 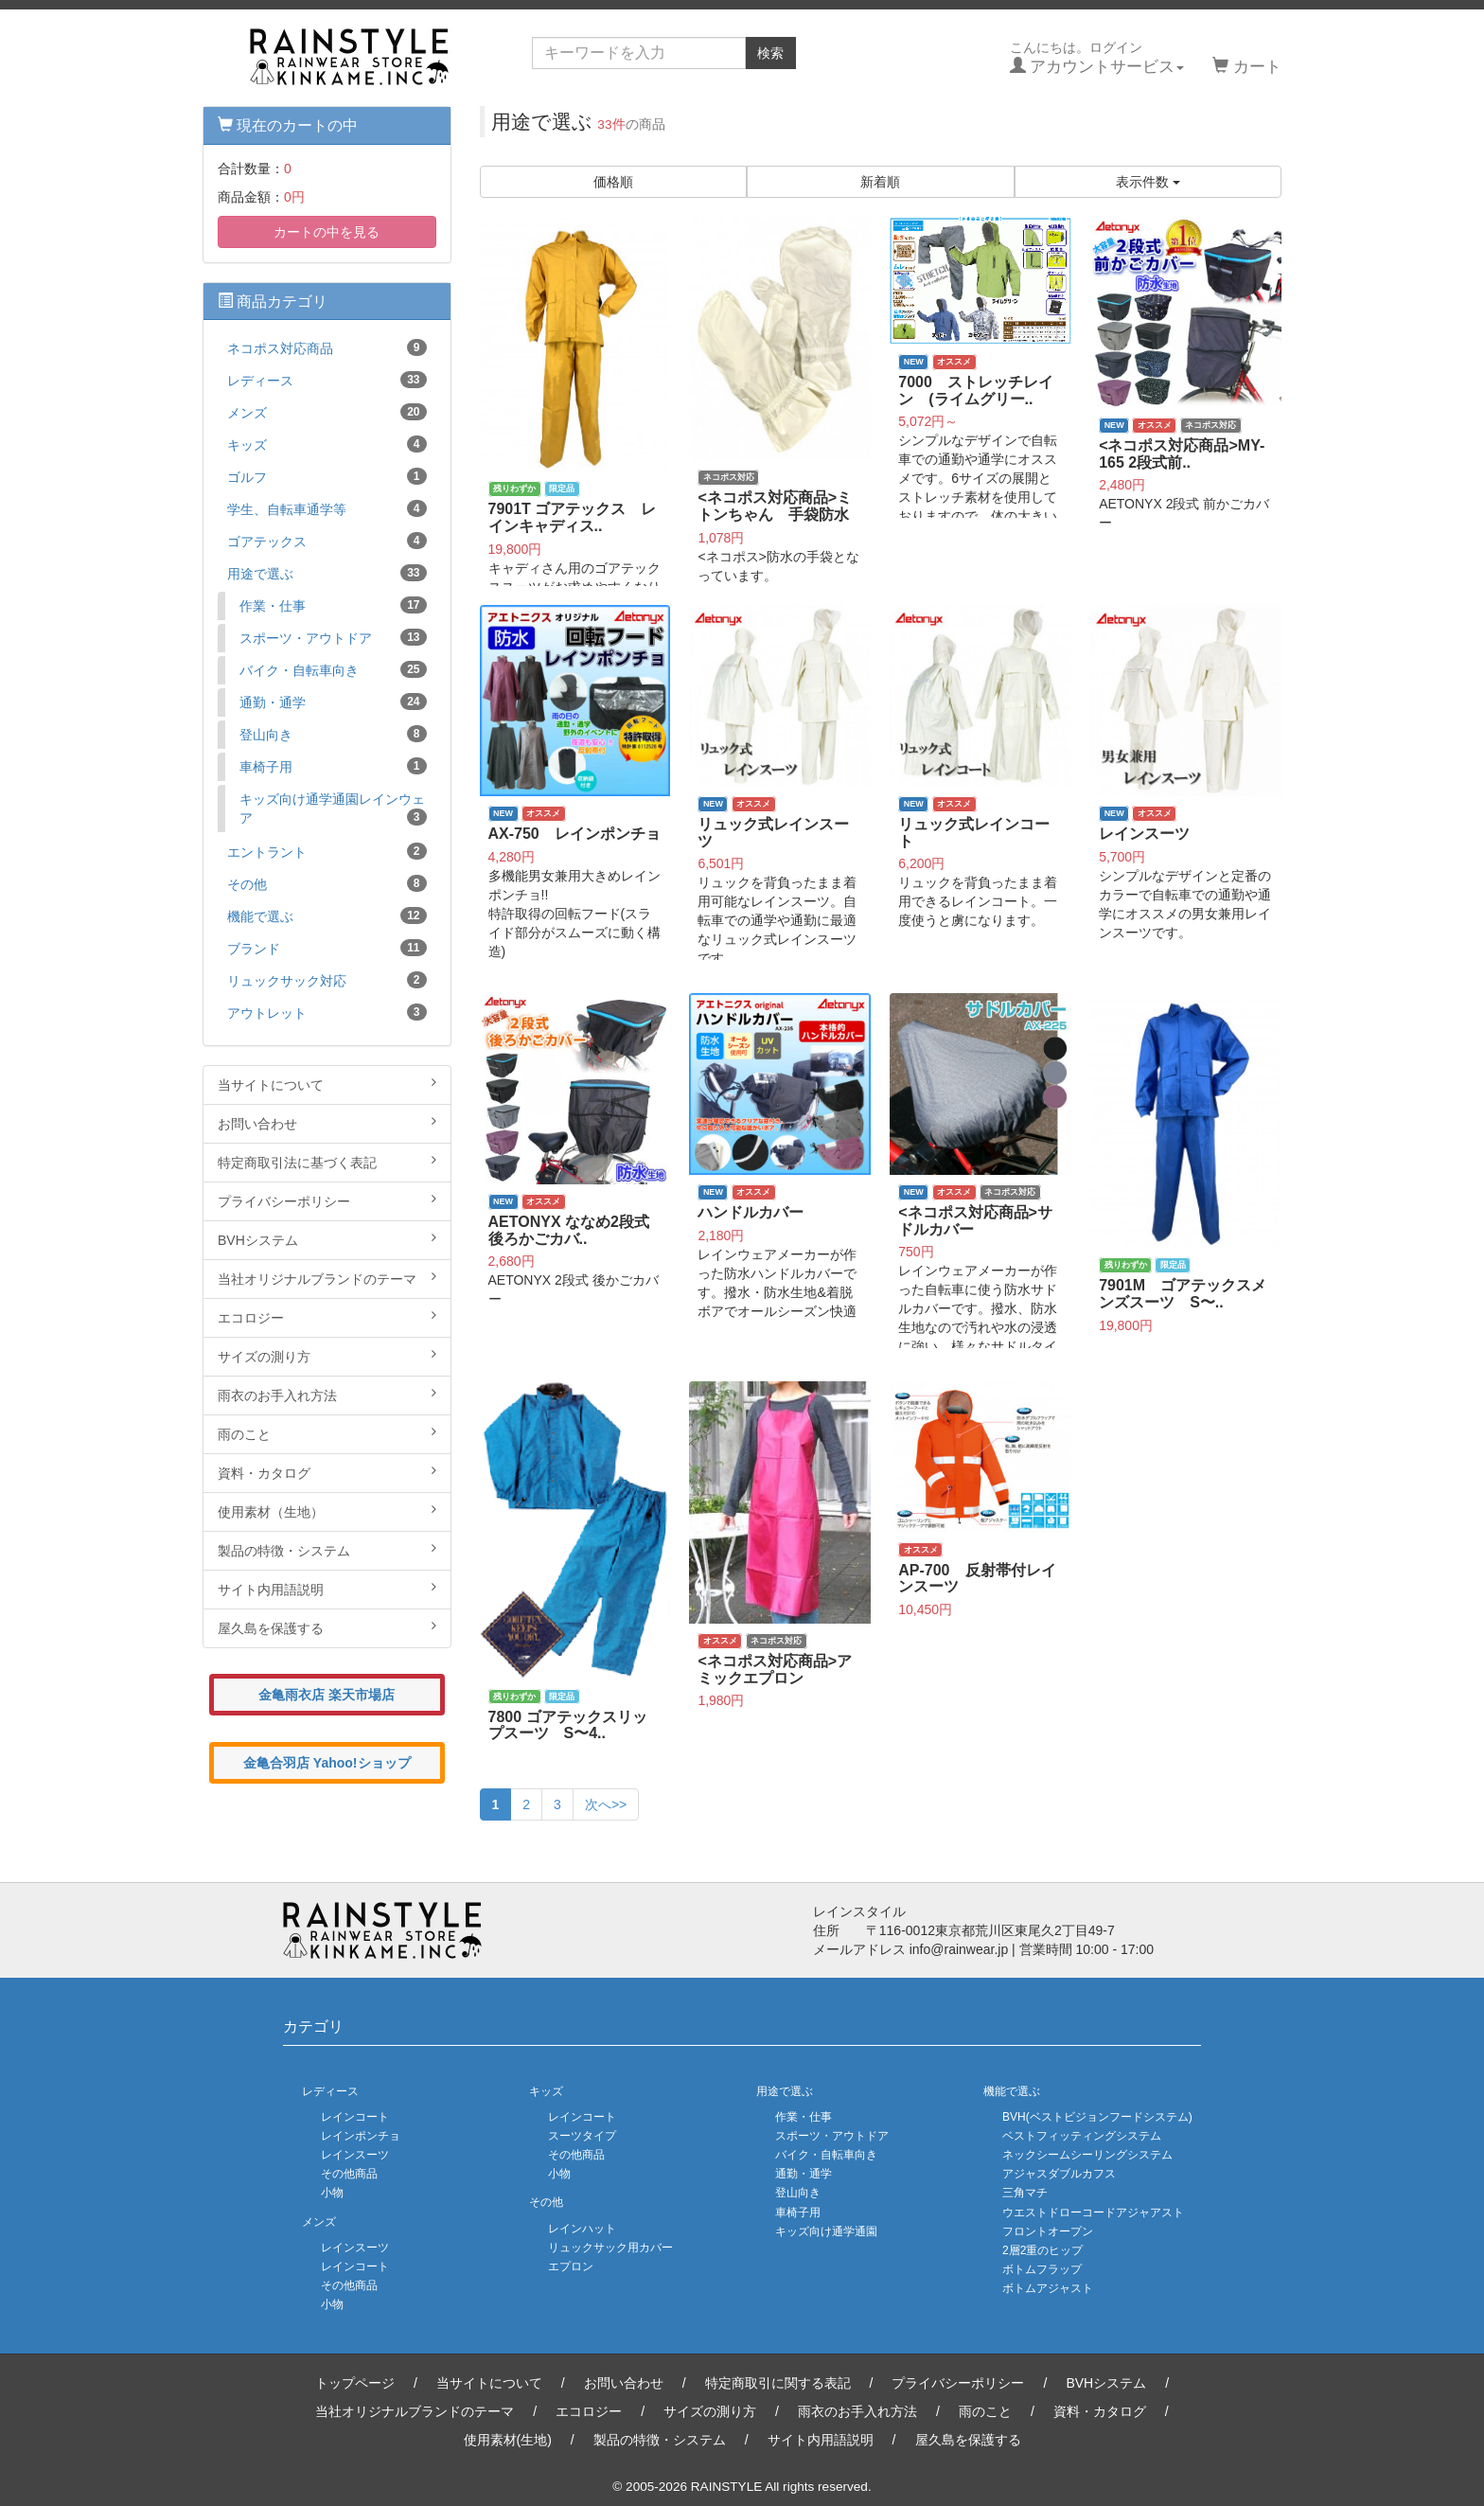 I want to click on リュックサック対応, so click(x=327, y=979).